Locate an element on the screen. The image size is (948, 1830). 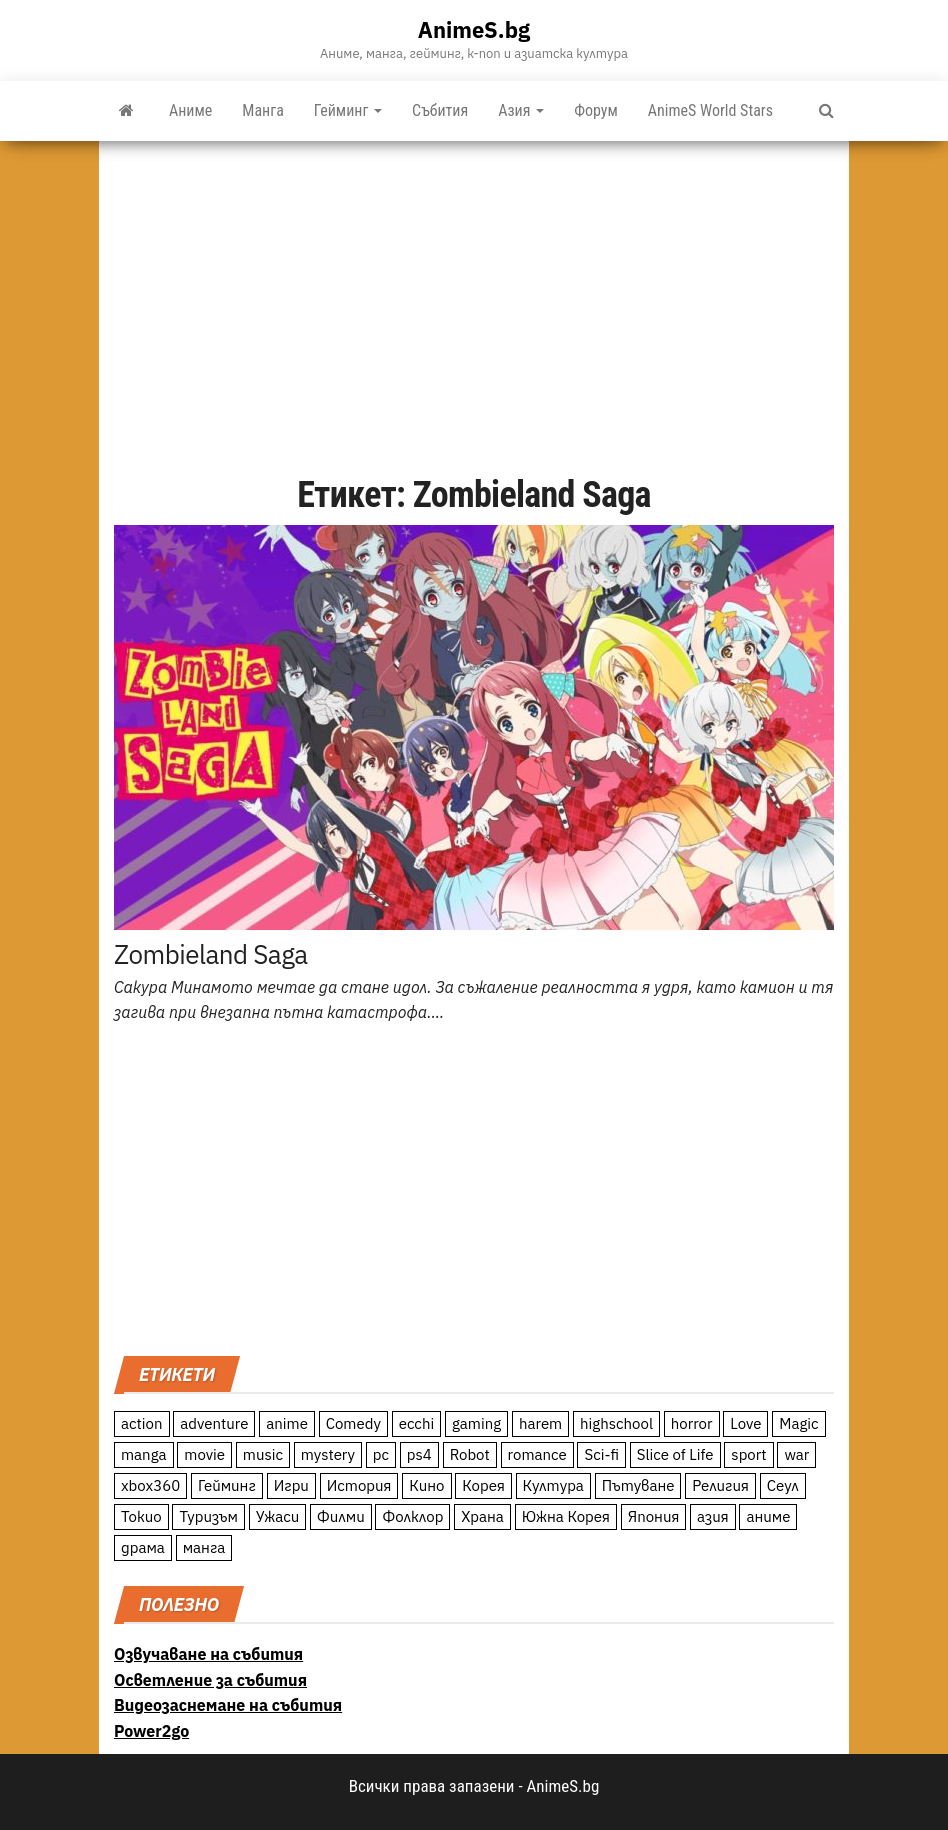
gaming [gaming (26 обекти)] is located at coordinates (476, 1423).